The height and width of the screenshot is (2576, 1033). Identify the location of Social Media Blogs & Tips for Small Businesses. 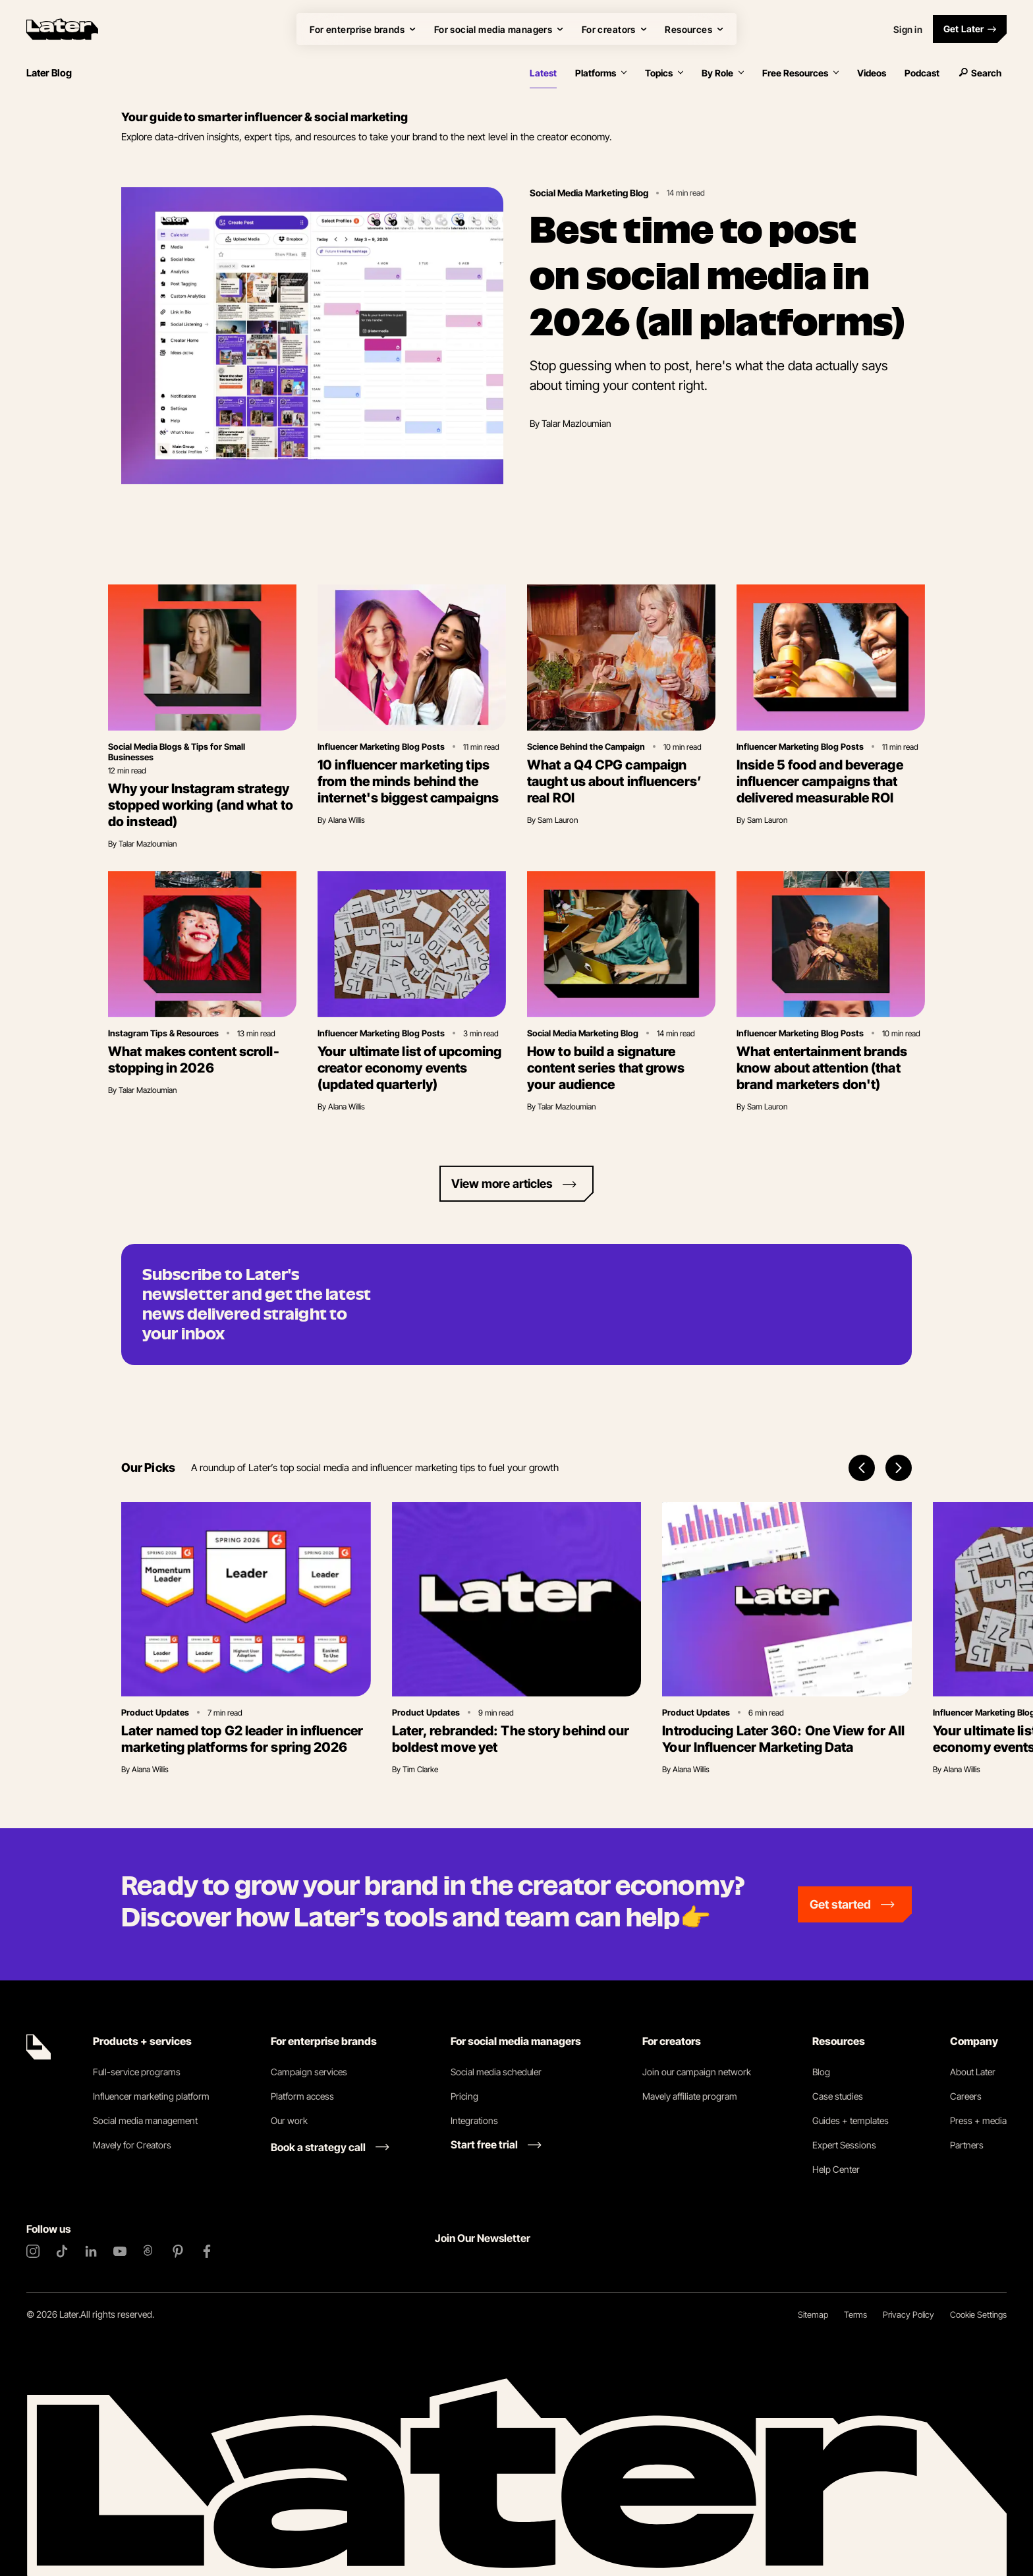
(176, 751).